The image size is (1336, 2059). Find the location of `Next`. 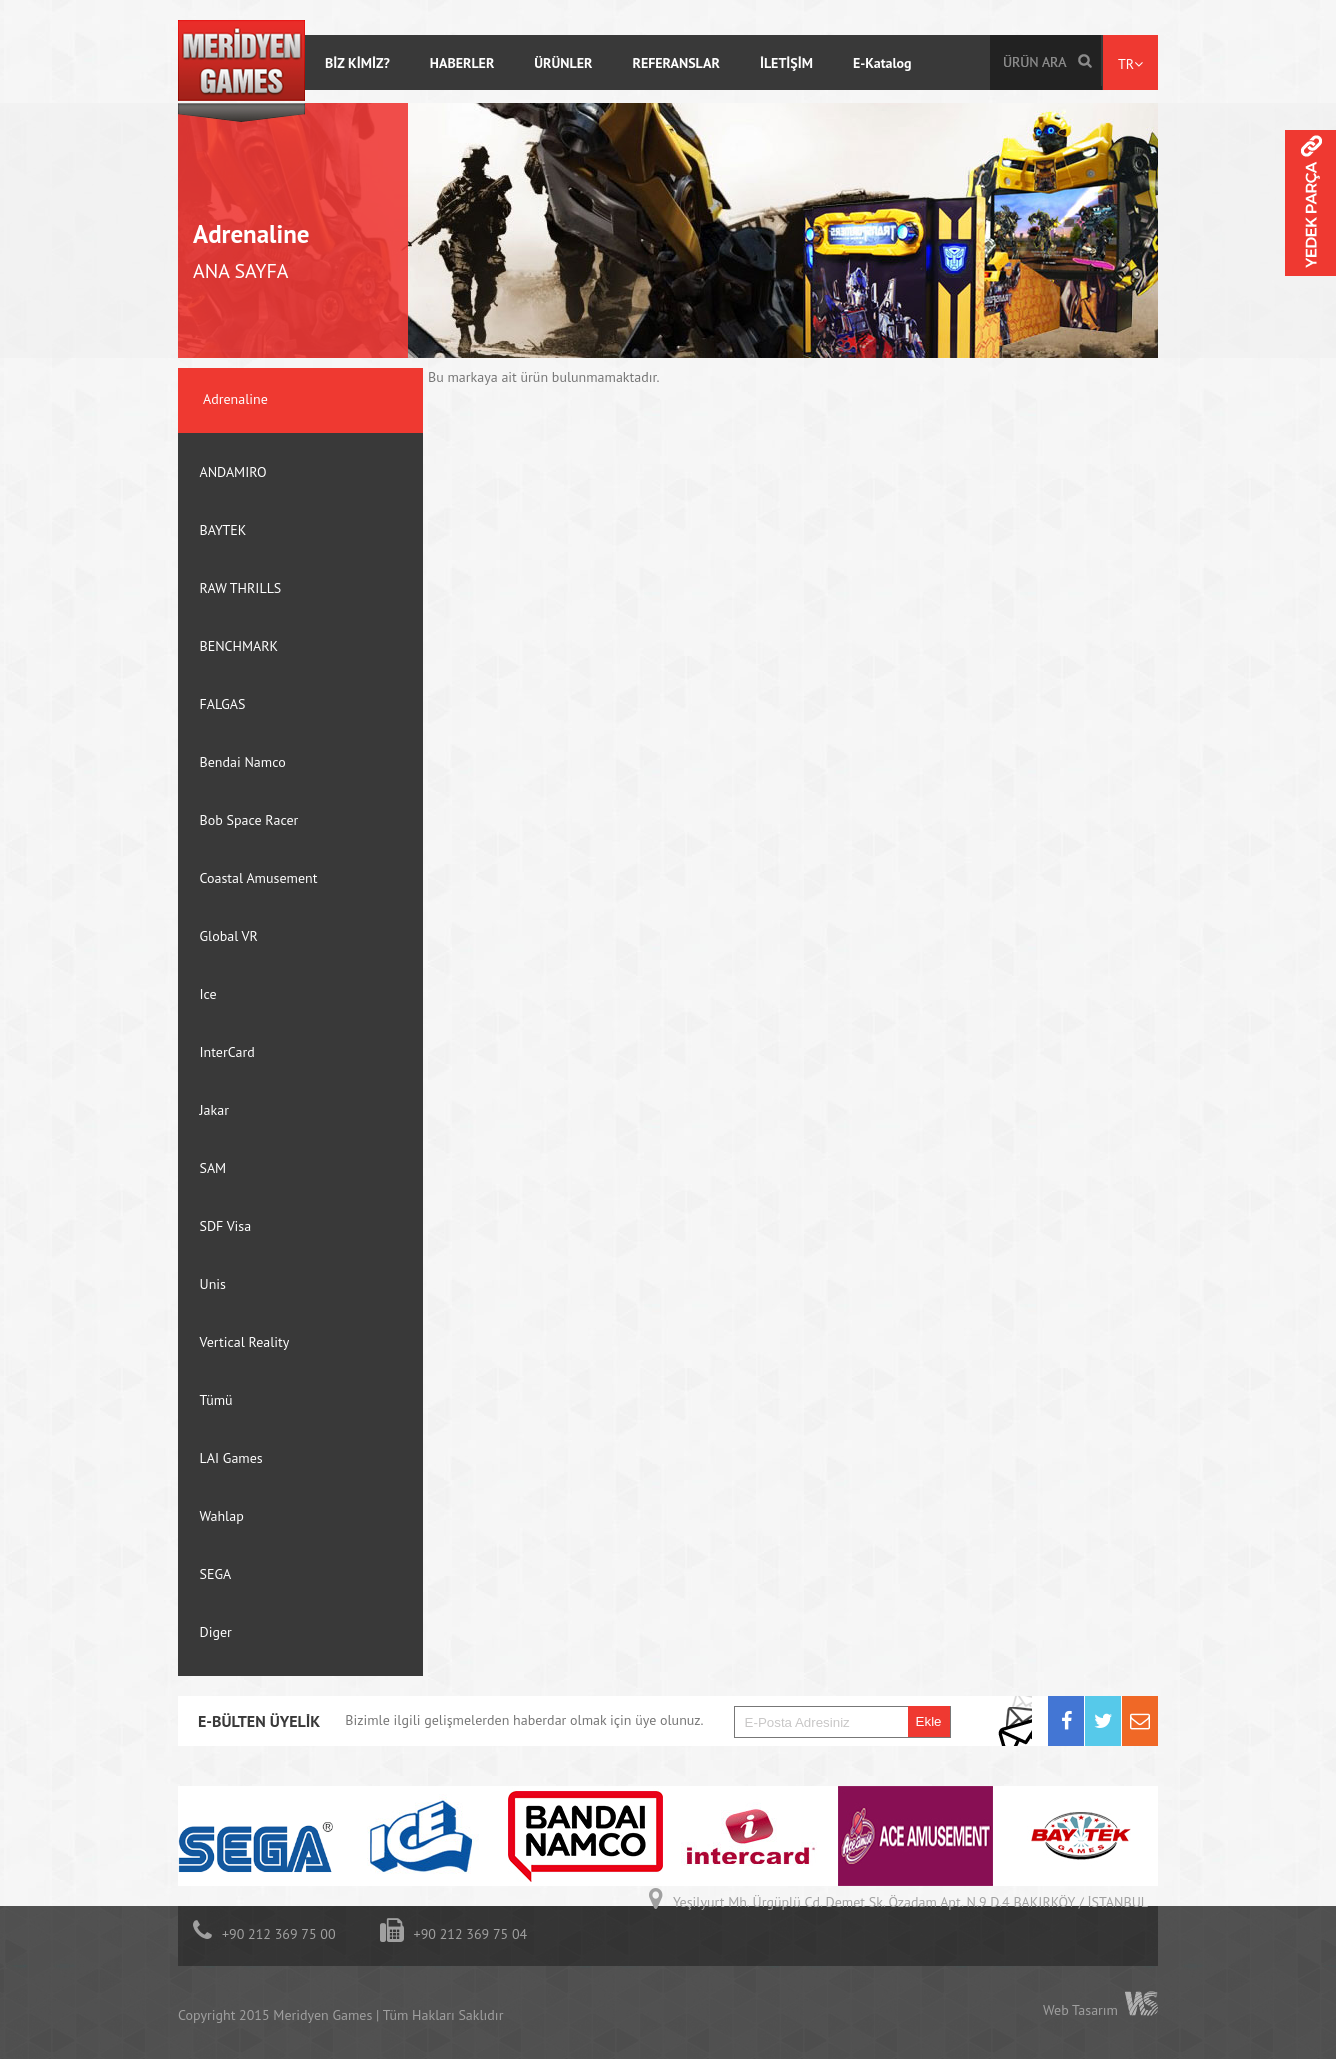

Next is located at coordinates (1148, 1752).